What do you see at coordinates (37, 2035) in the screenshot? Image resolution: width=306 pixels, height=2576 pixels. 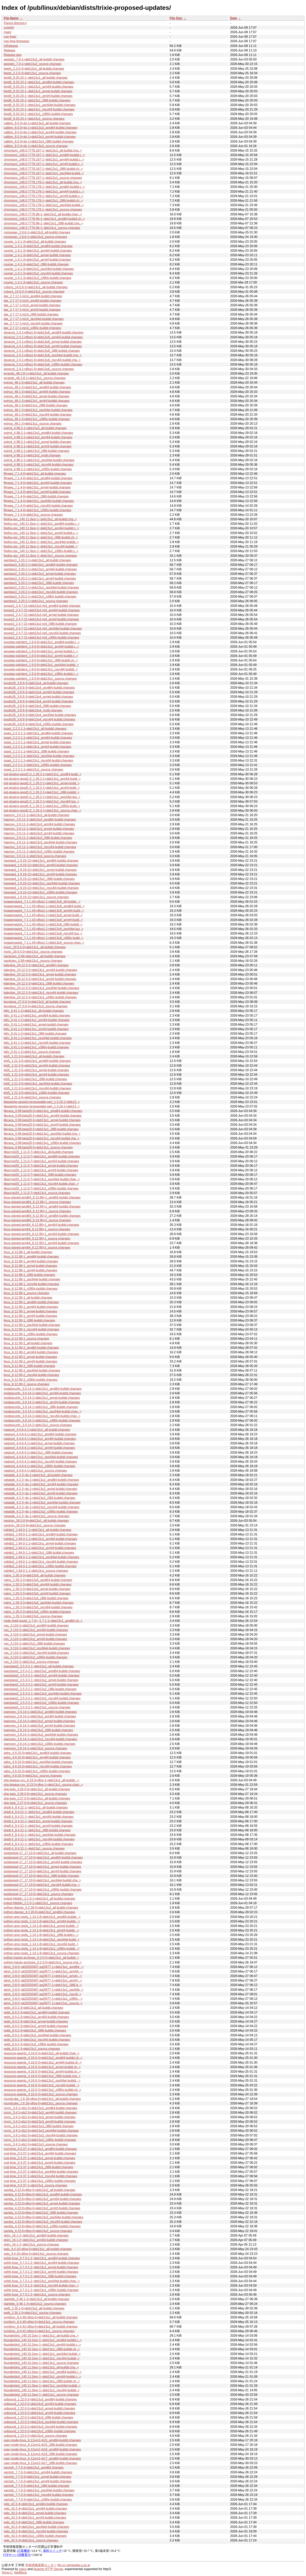 I see `redis_8.0.2-3+deb13u2_ppc64el-buildd.changes` at bounding box center [37, 2035].